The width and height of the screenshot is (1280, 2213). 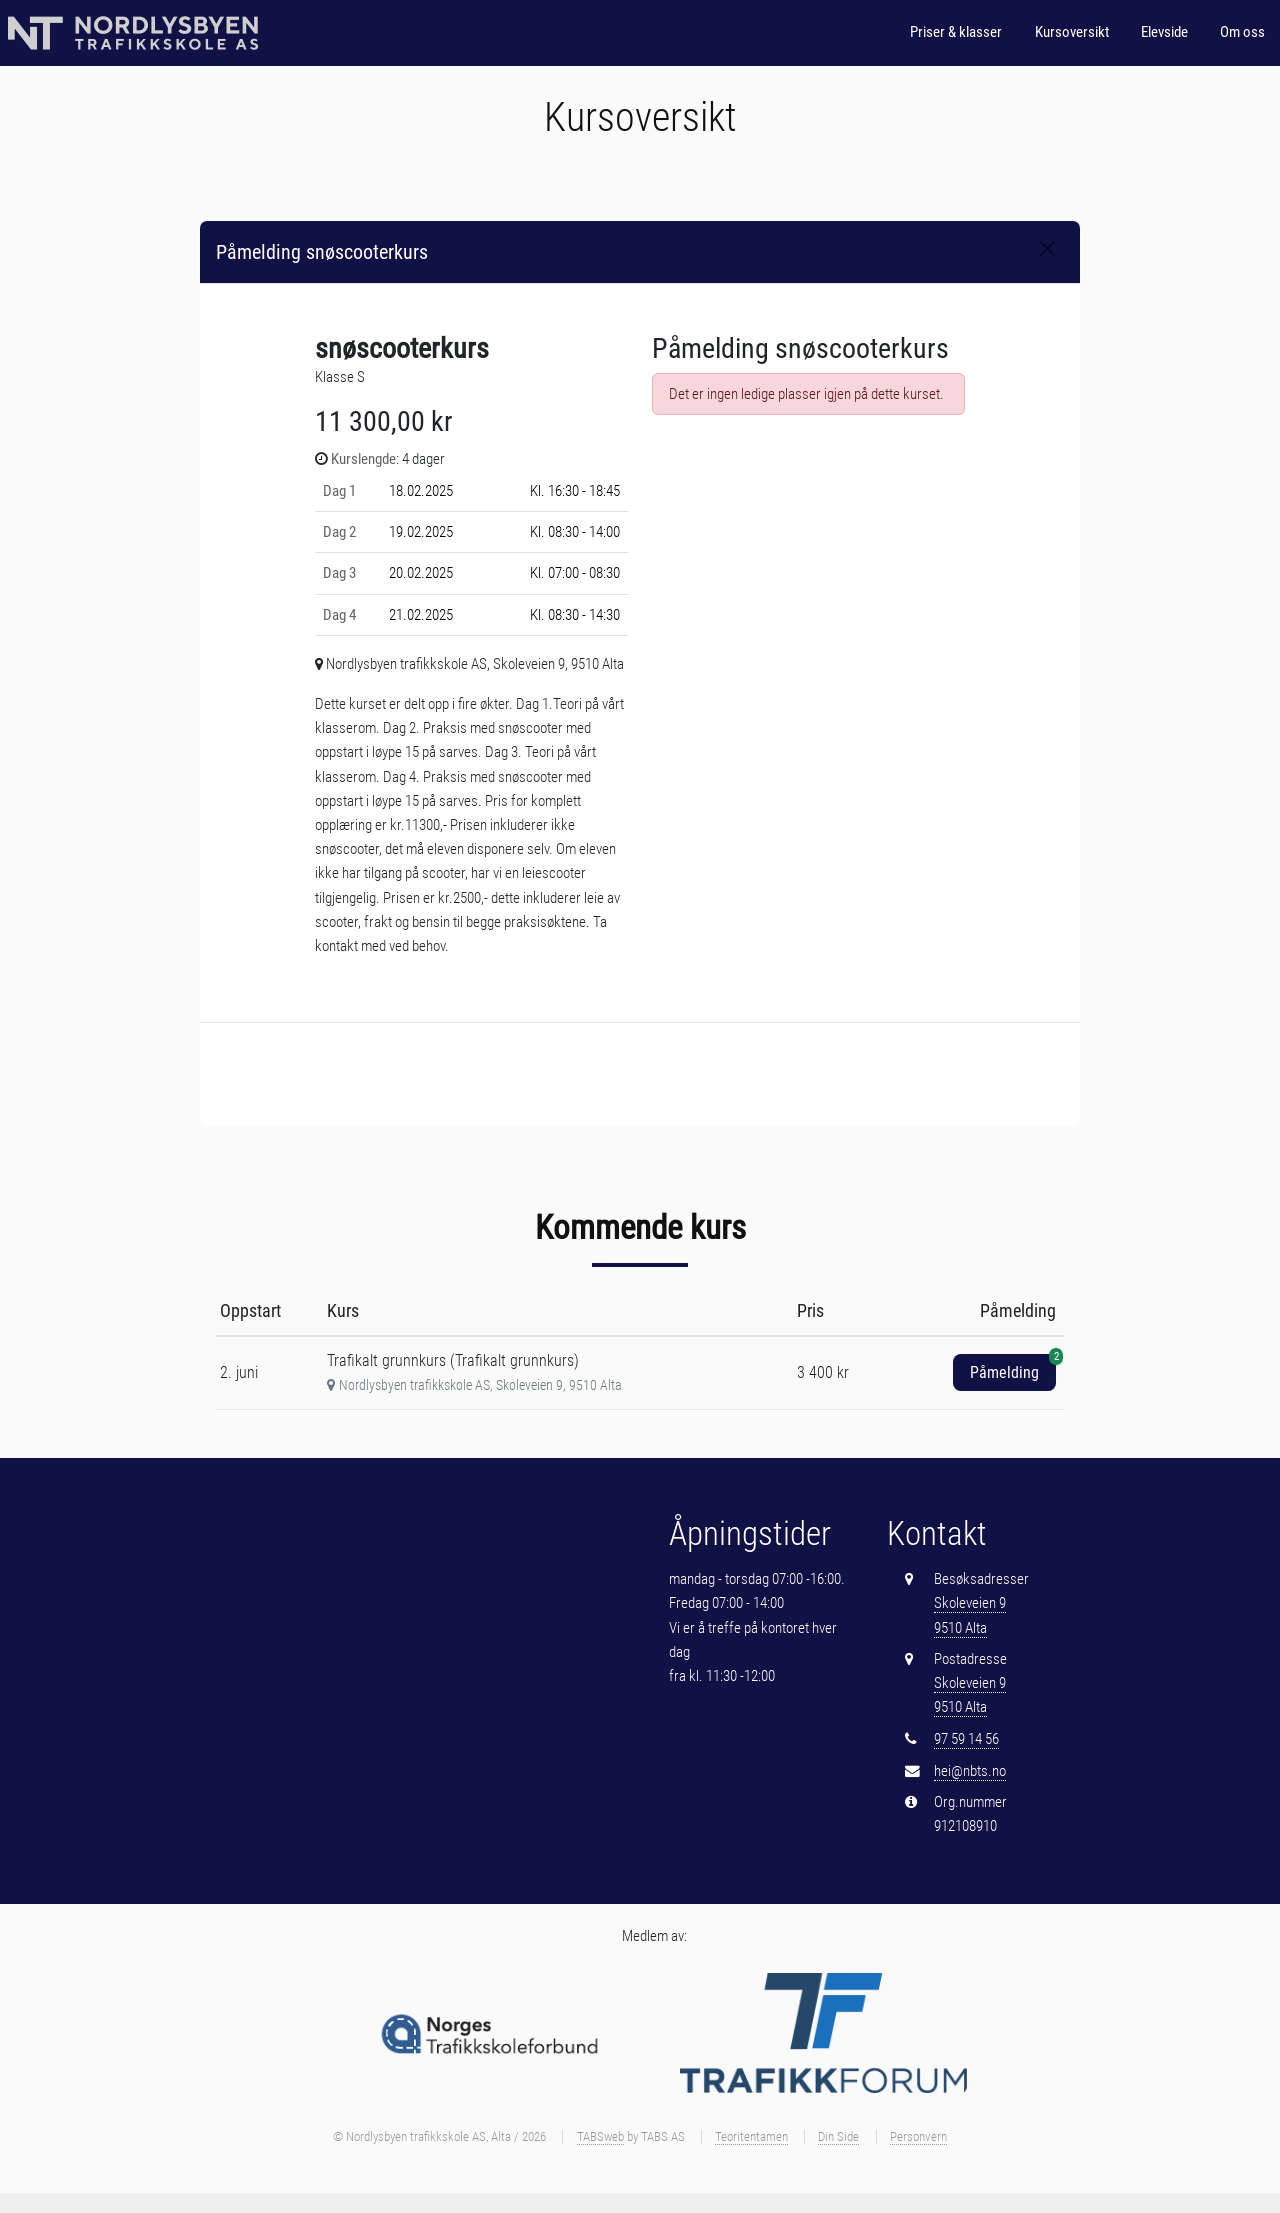 I want to click on Teoritentamen, so click(x=751, y=2136).